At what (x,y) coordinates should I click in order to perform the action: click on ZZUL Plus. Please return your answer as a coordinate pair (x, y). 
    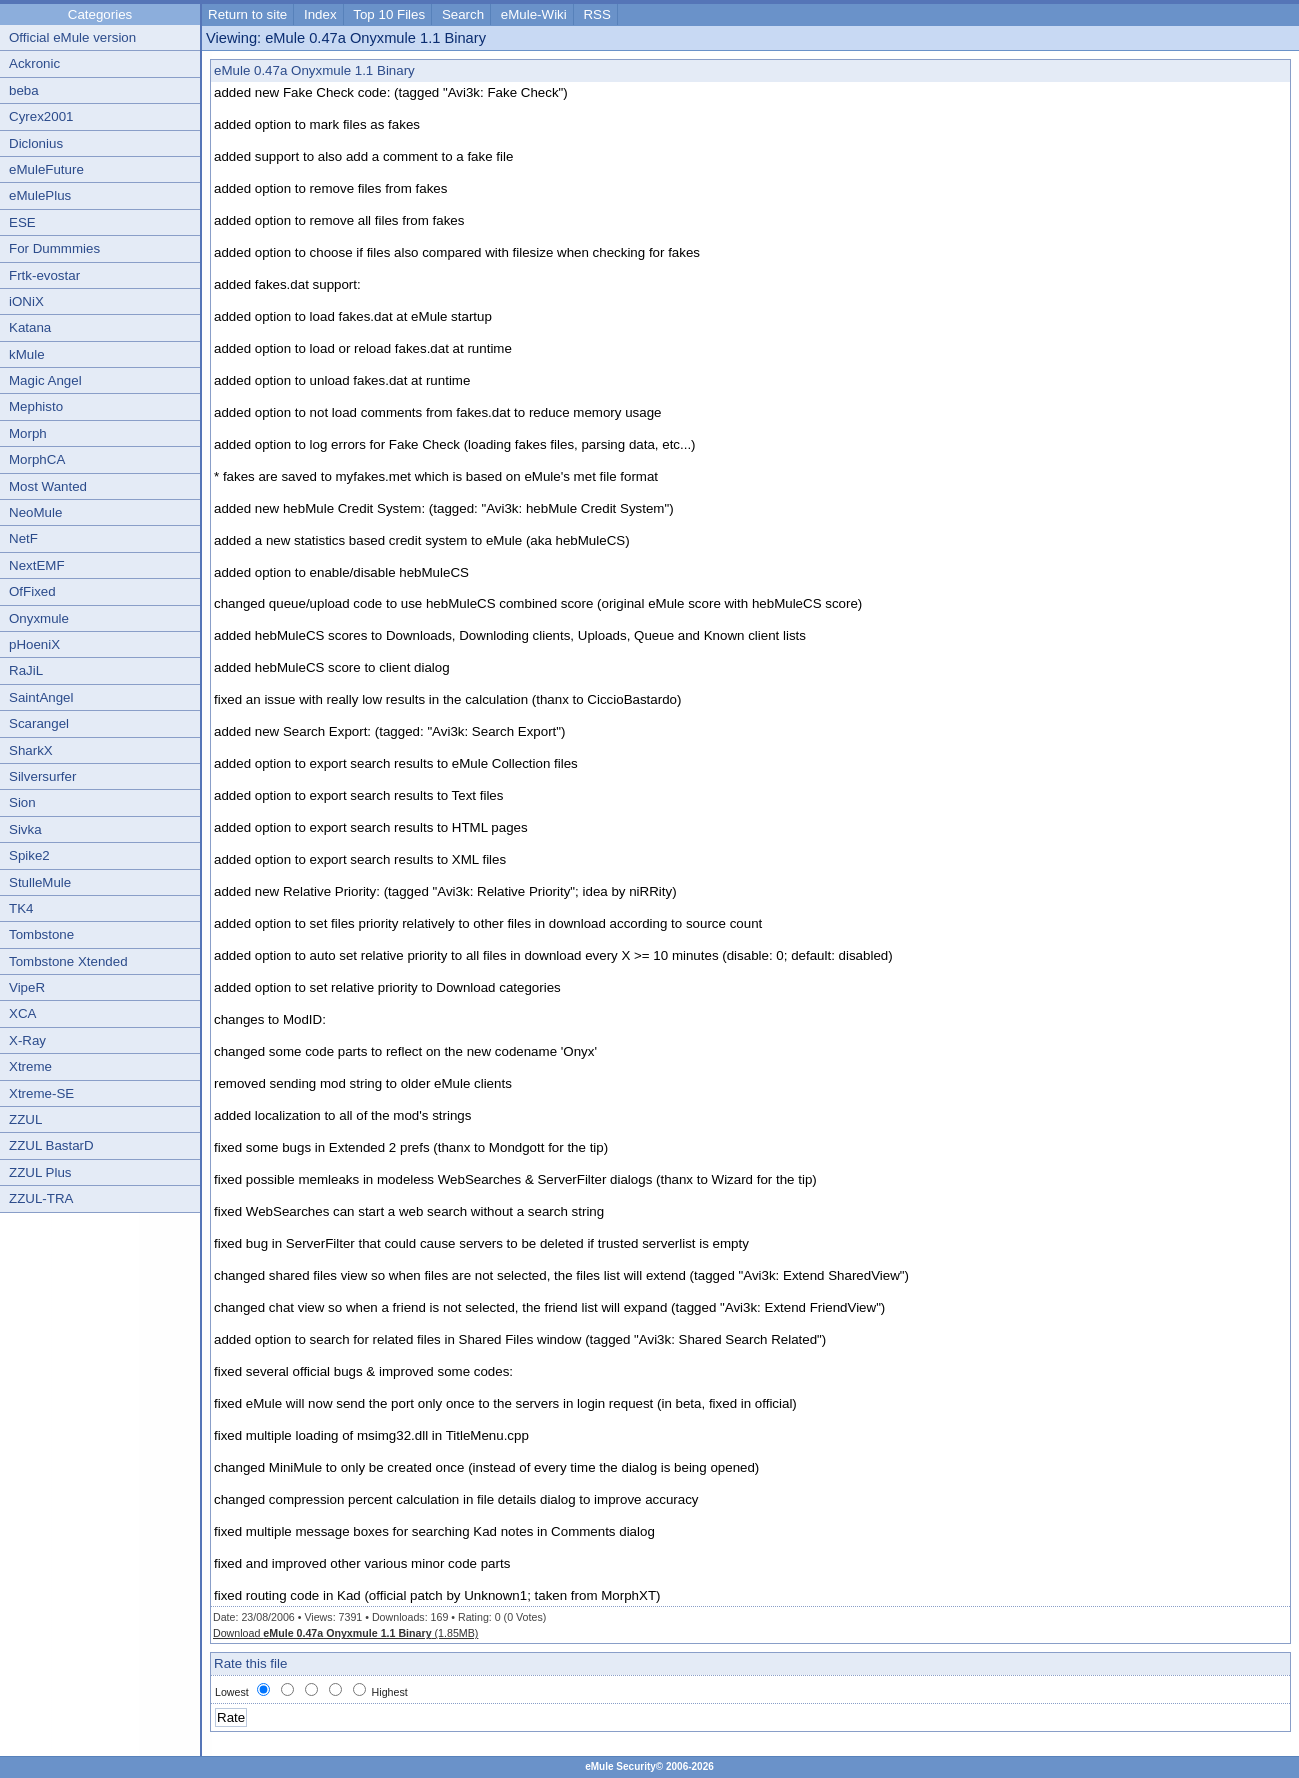
    Looking at the image, I should click on (40, 1172).